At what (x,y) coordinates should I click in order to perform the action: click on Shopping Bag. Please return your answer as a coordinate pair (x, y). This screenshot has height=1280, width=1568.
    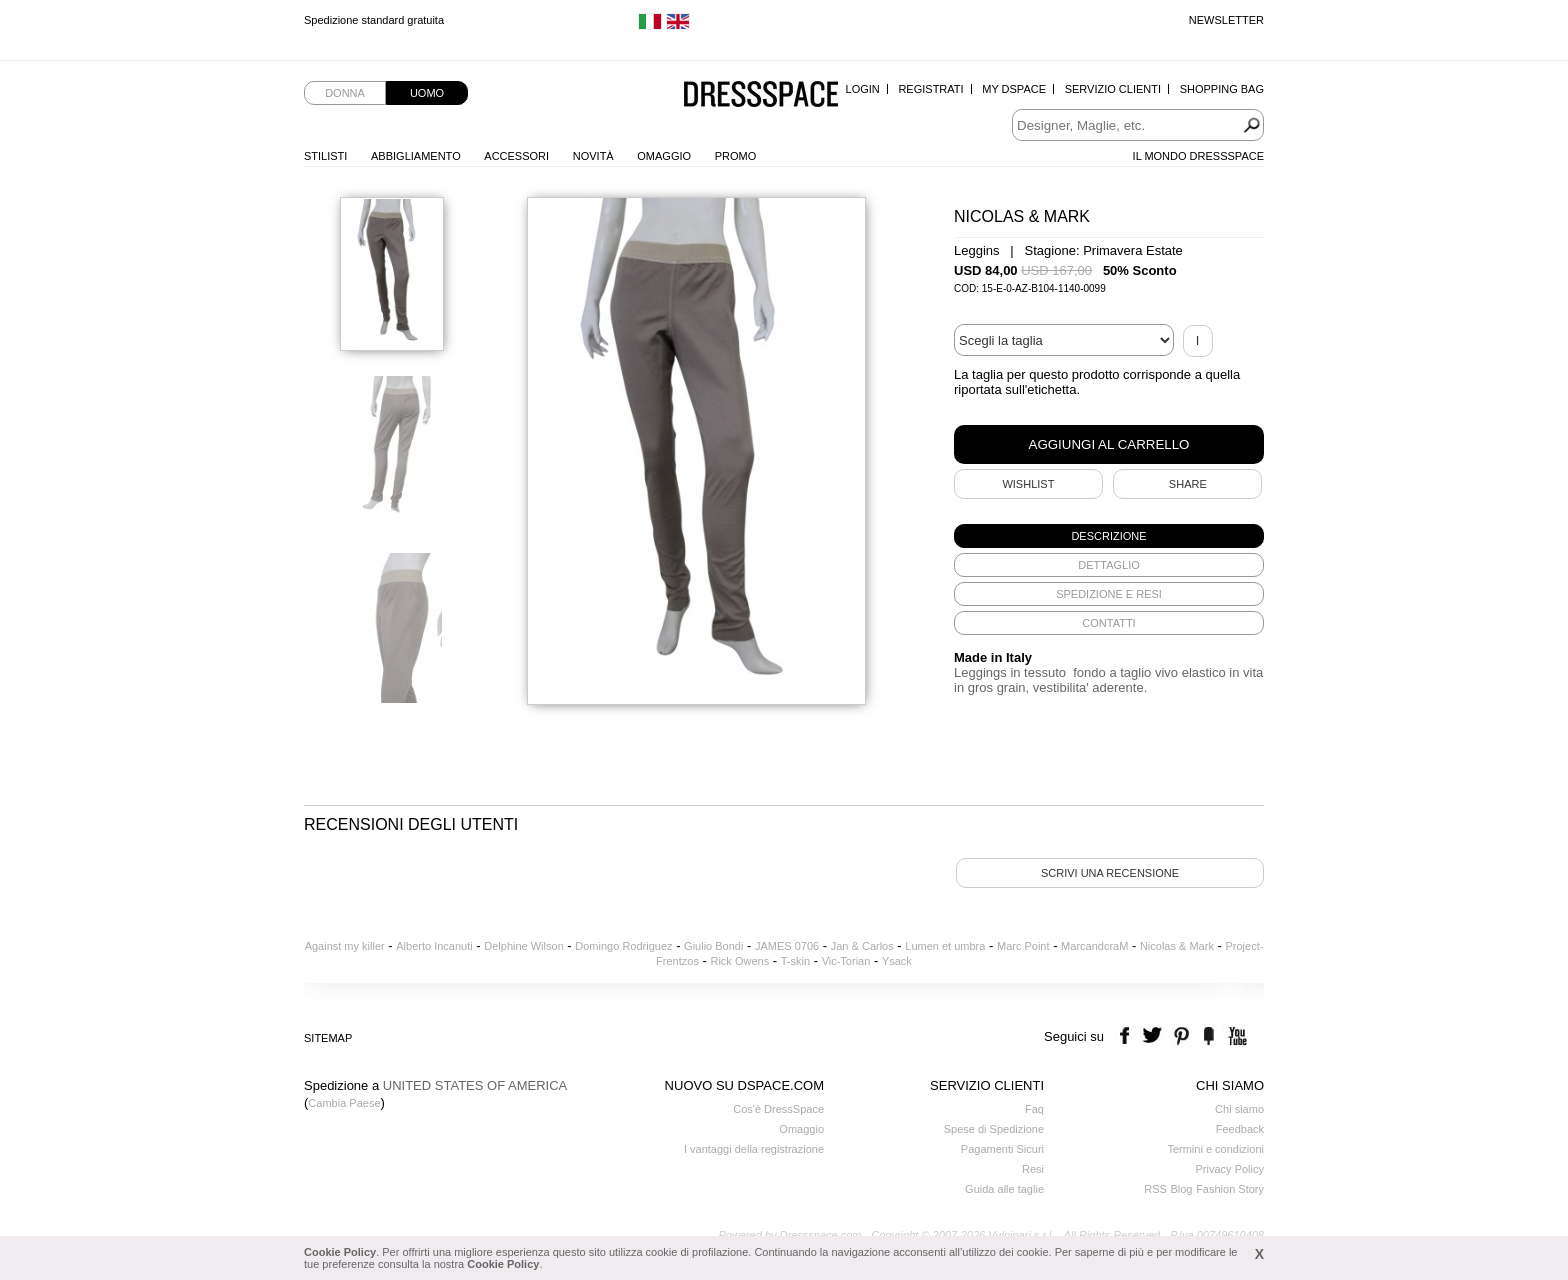
    Looking at the image, I should click on (1222, 89).